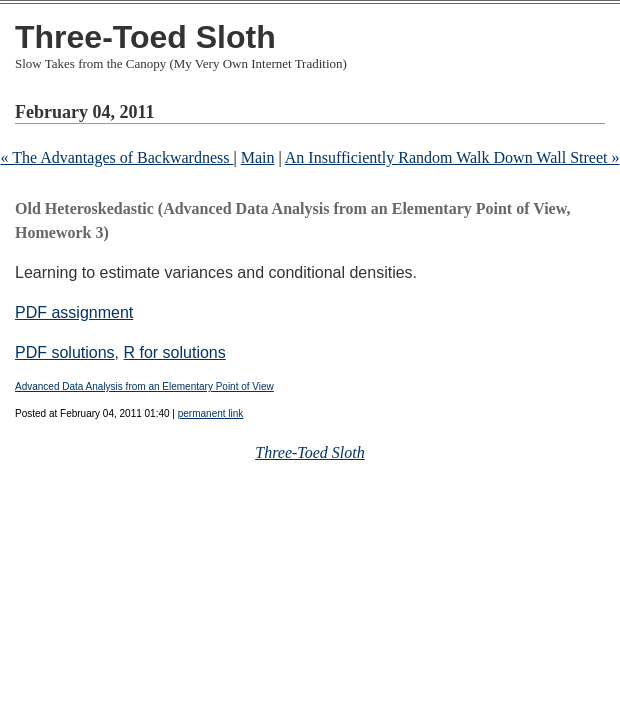 Image resolution: width=620 pixels, height=720 pixels. What do you see at coordinates (74, 312) in the screenshot?
I see `PDF assignment` at bounding box center [74, 312].